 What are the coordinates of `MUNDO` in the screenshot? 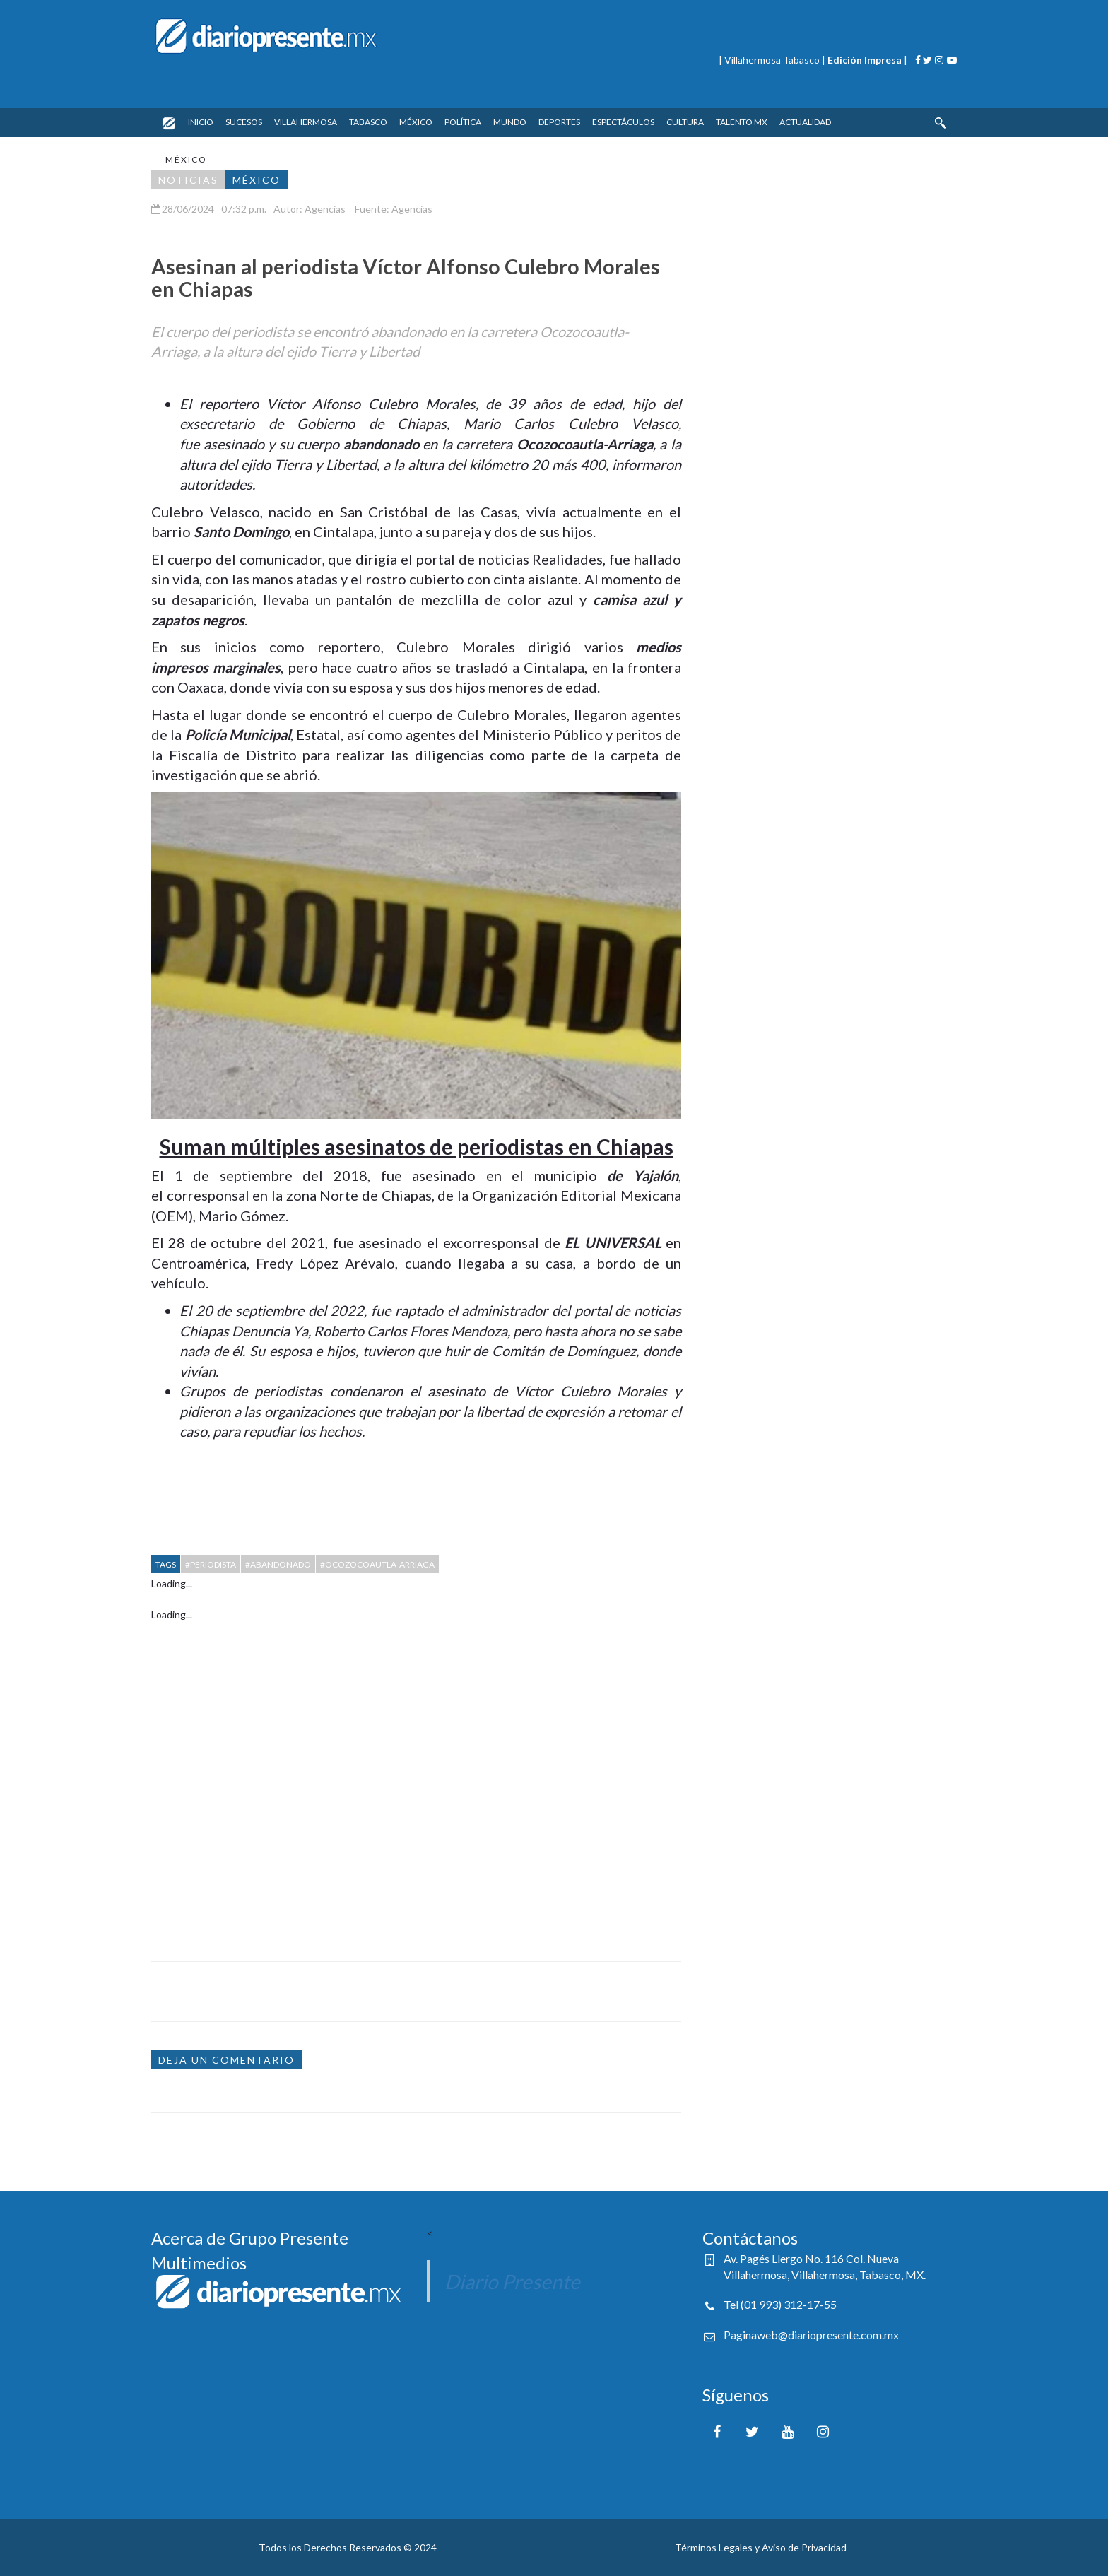 It's located at (509, 122).